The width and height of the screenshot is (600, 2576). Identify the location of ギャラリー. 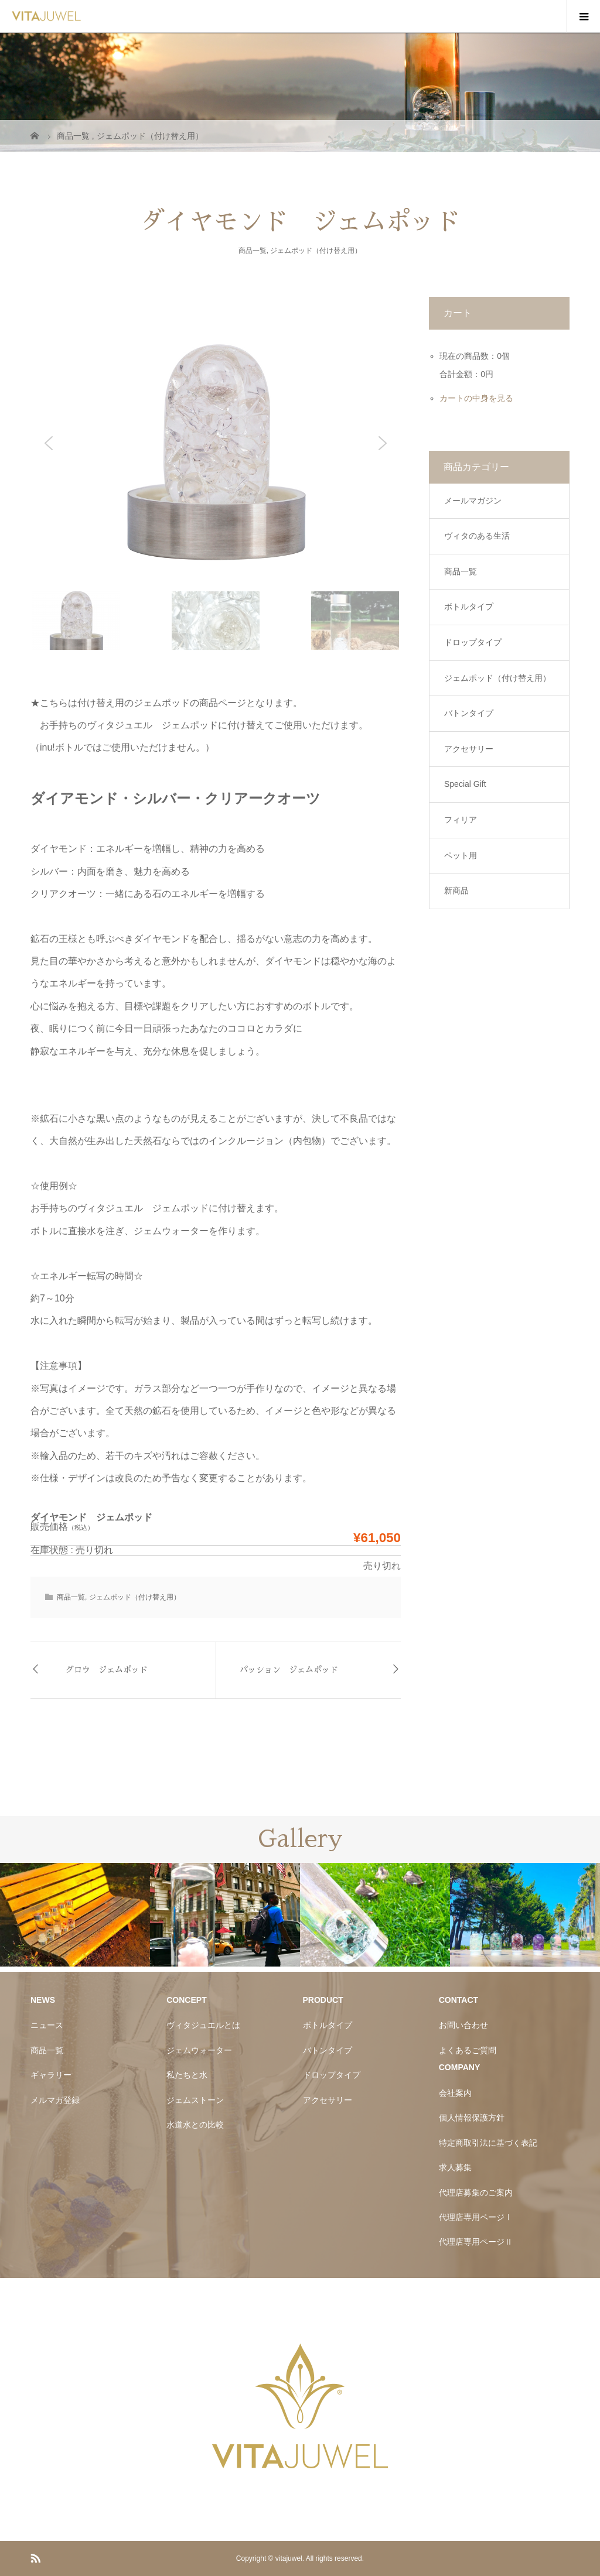
(50, 2075).